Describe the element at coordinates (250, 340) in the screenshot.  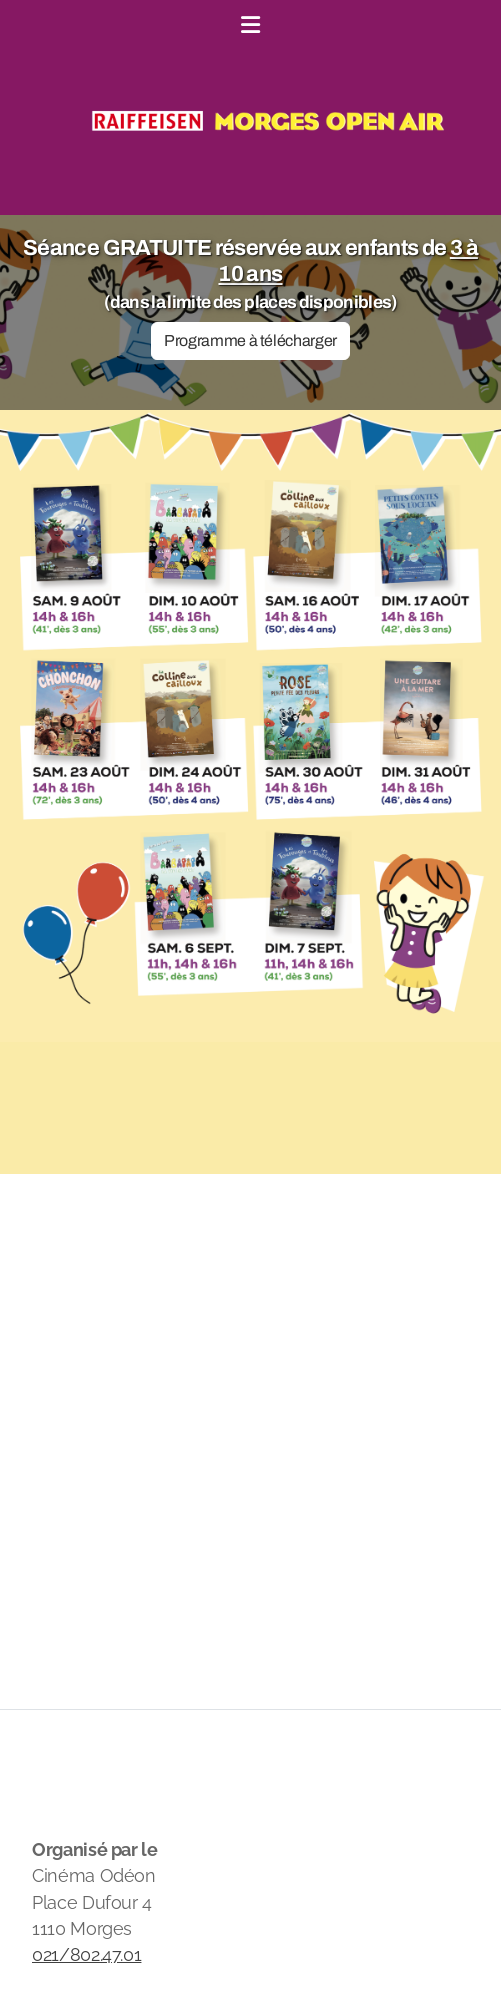
I see `Programme à télécharger` at that location.